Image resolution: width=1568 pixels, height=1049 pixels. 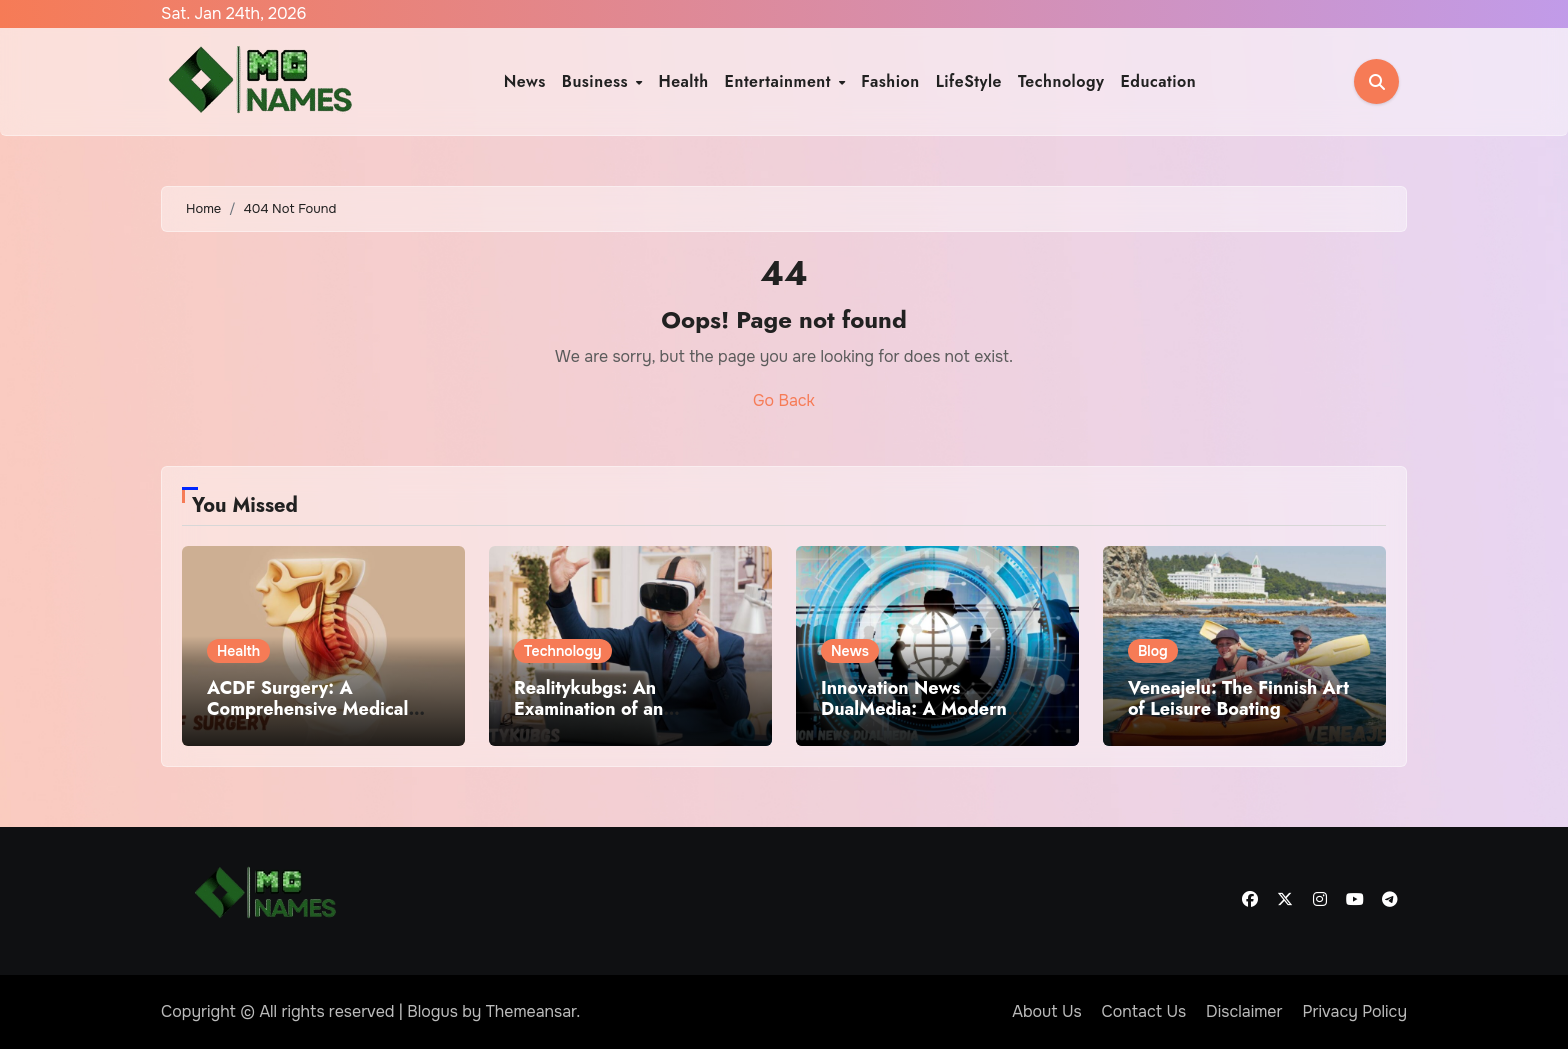 I want to click on Blogus, so click(x=432, y=1011).